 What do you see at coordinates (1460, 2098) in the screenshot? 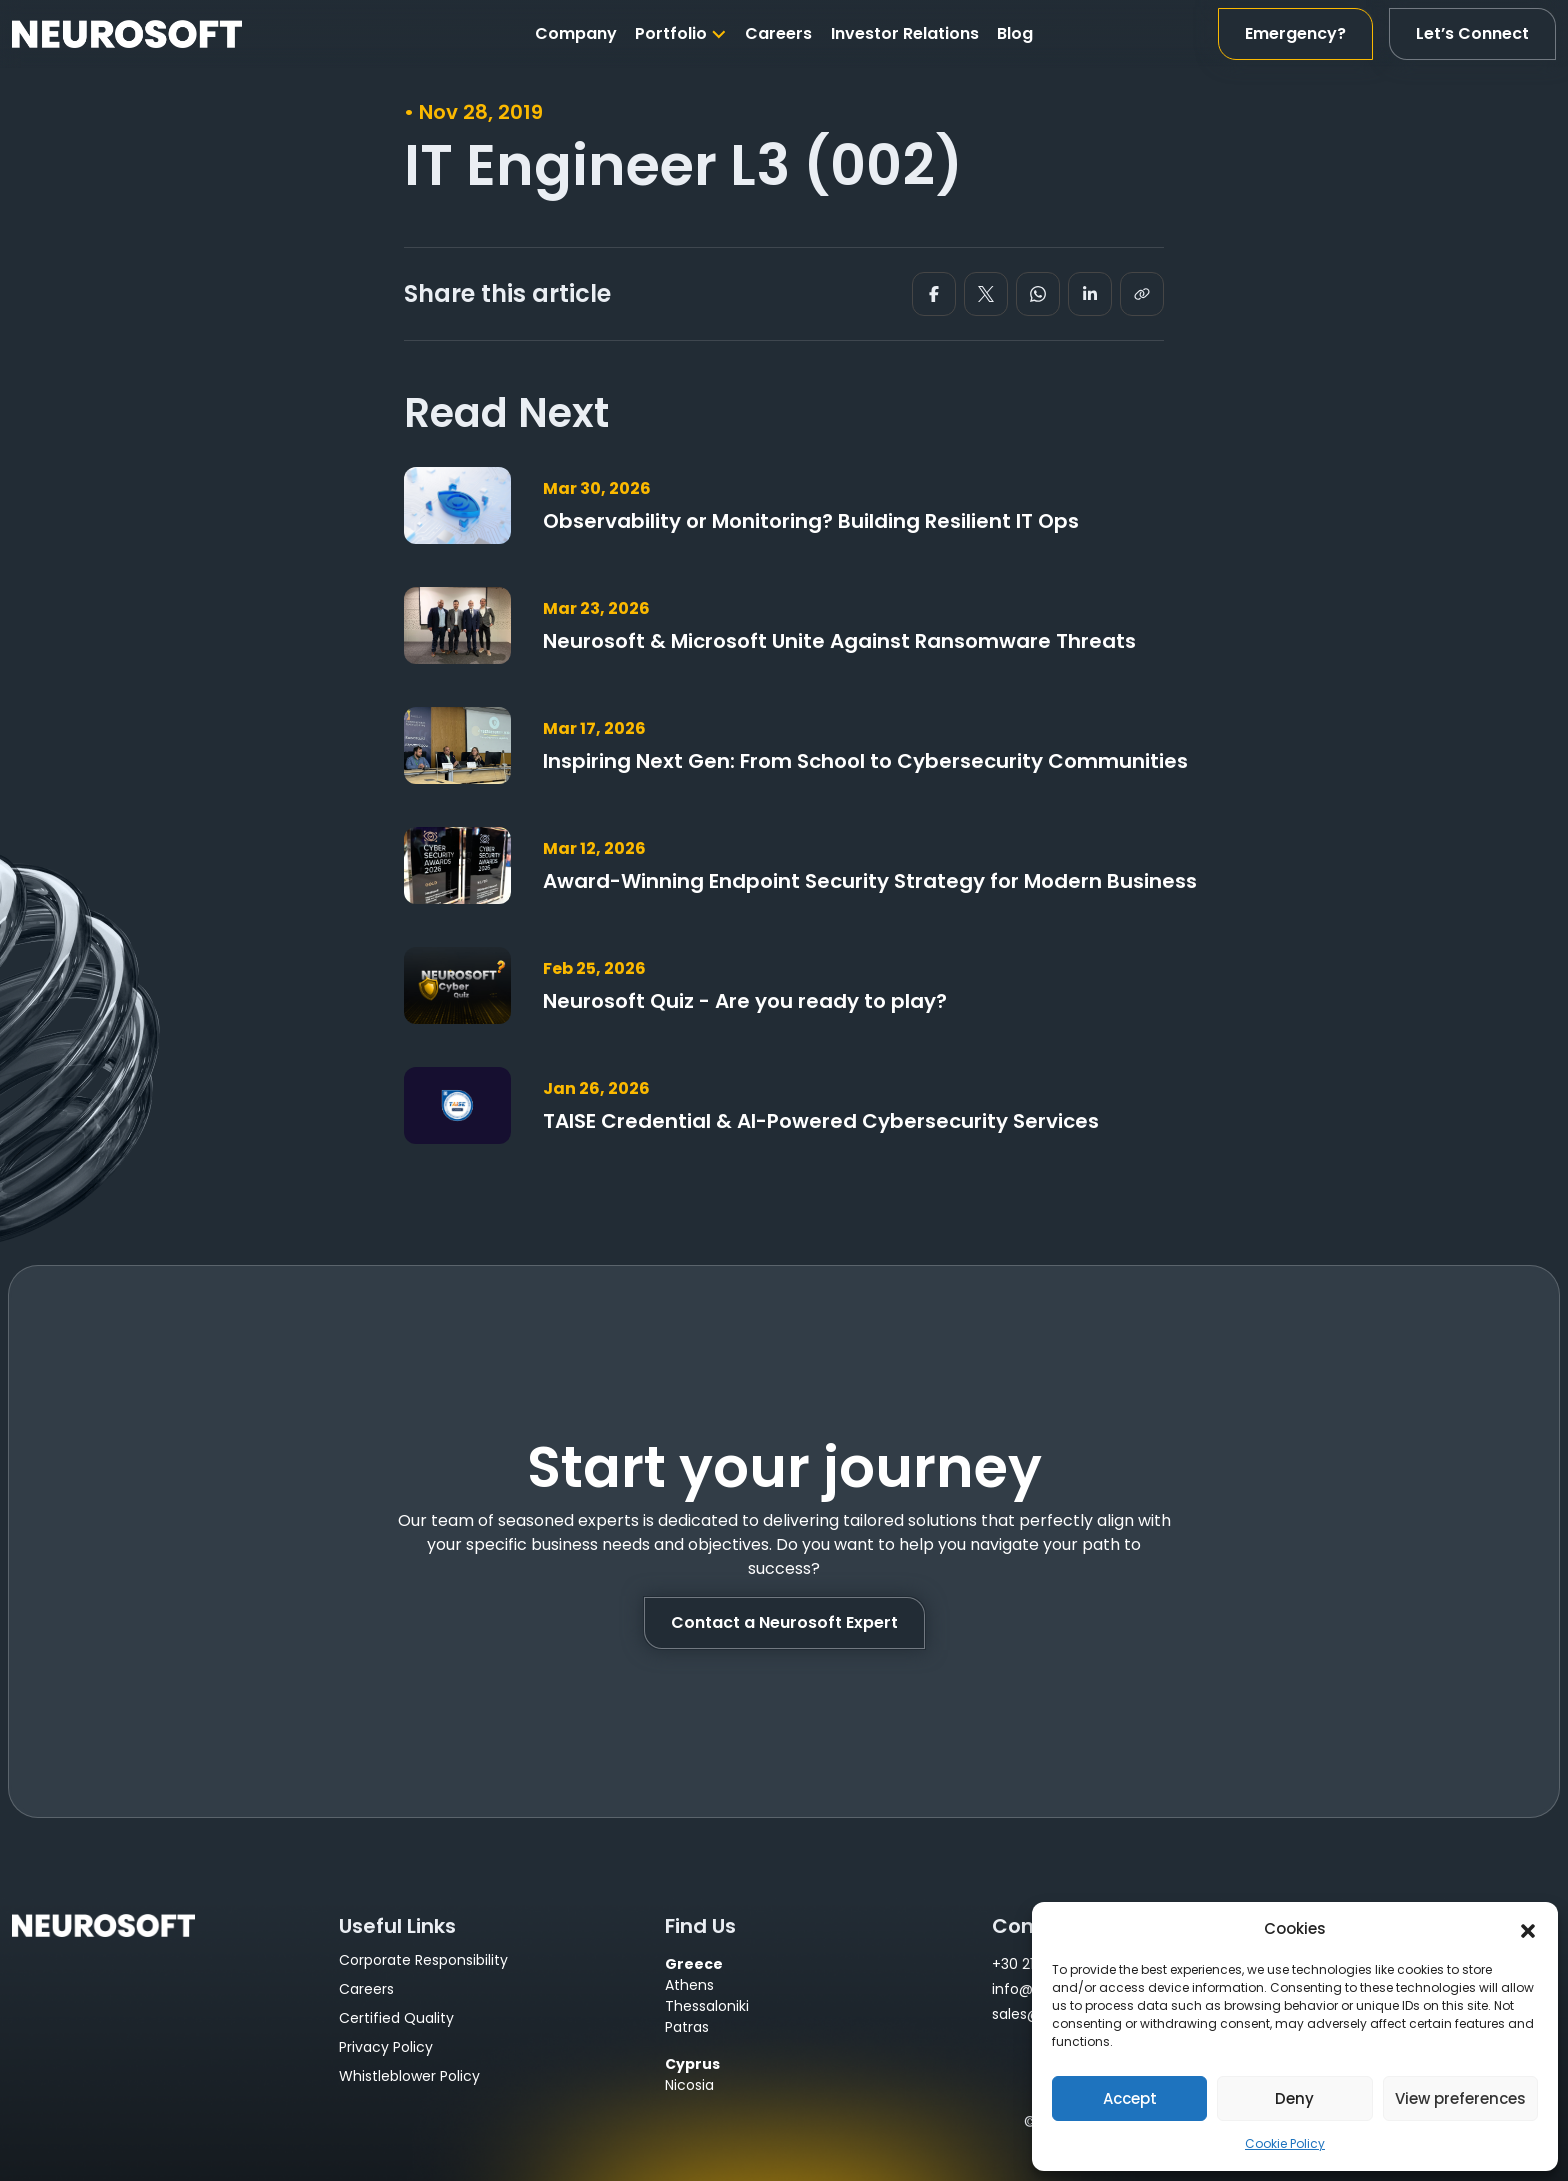
I see `View preferences` at bounding box center [1460, 2098].